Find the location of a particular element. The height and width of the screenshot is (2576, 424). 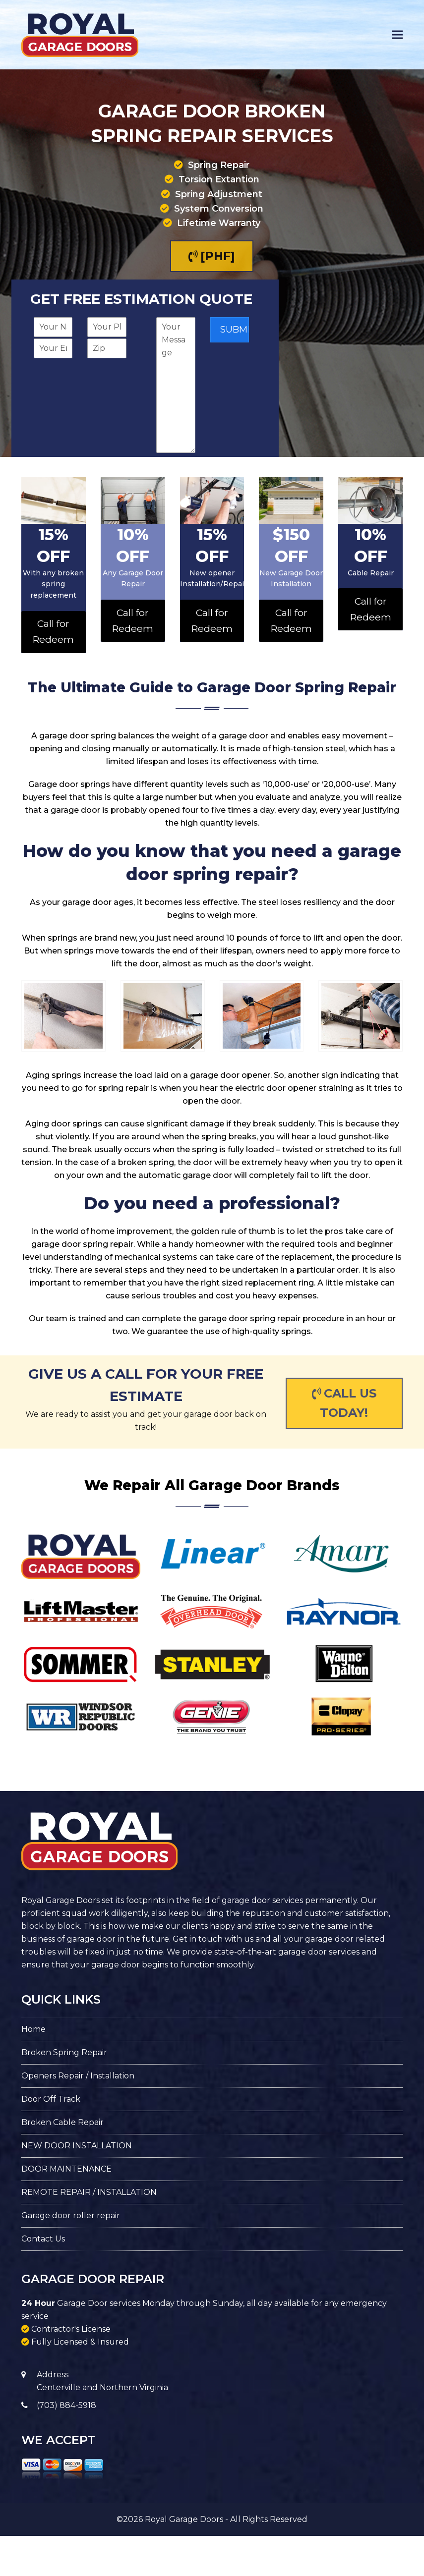

[button] is located at coordinates (397, 35).